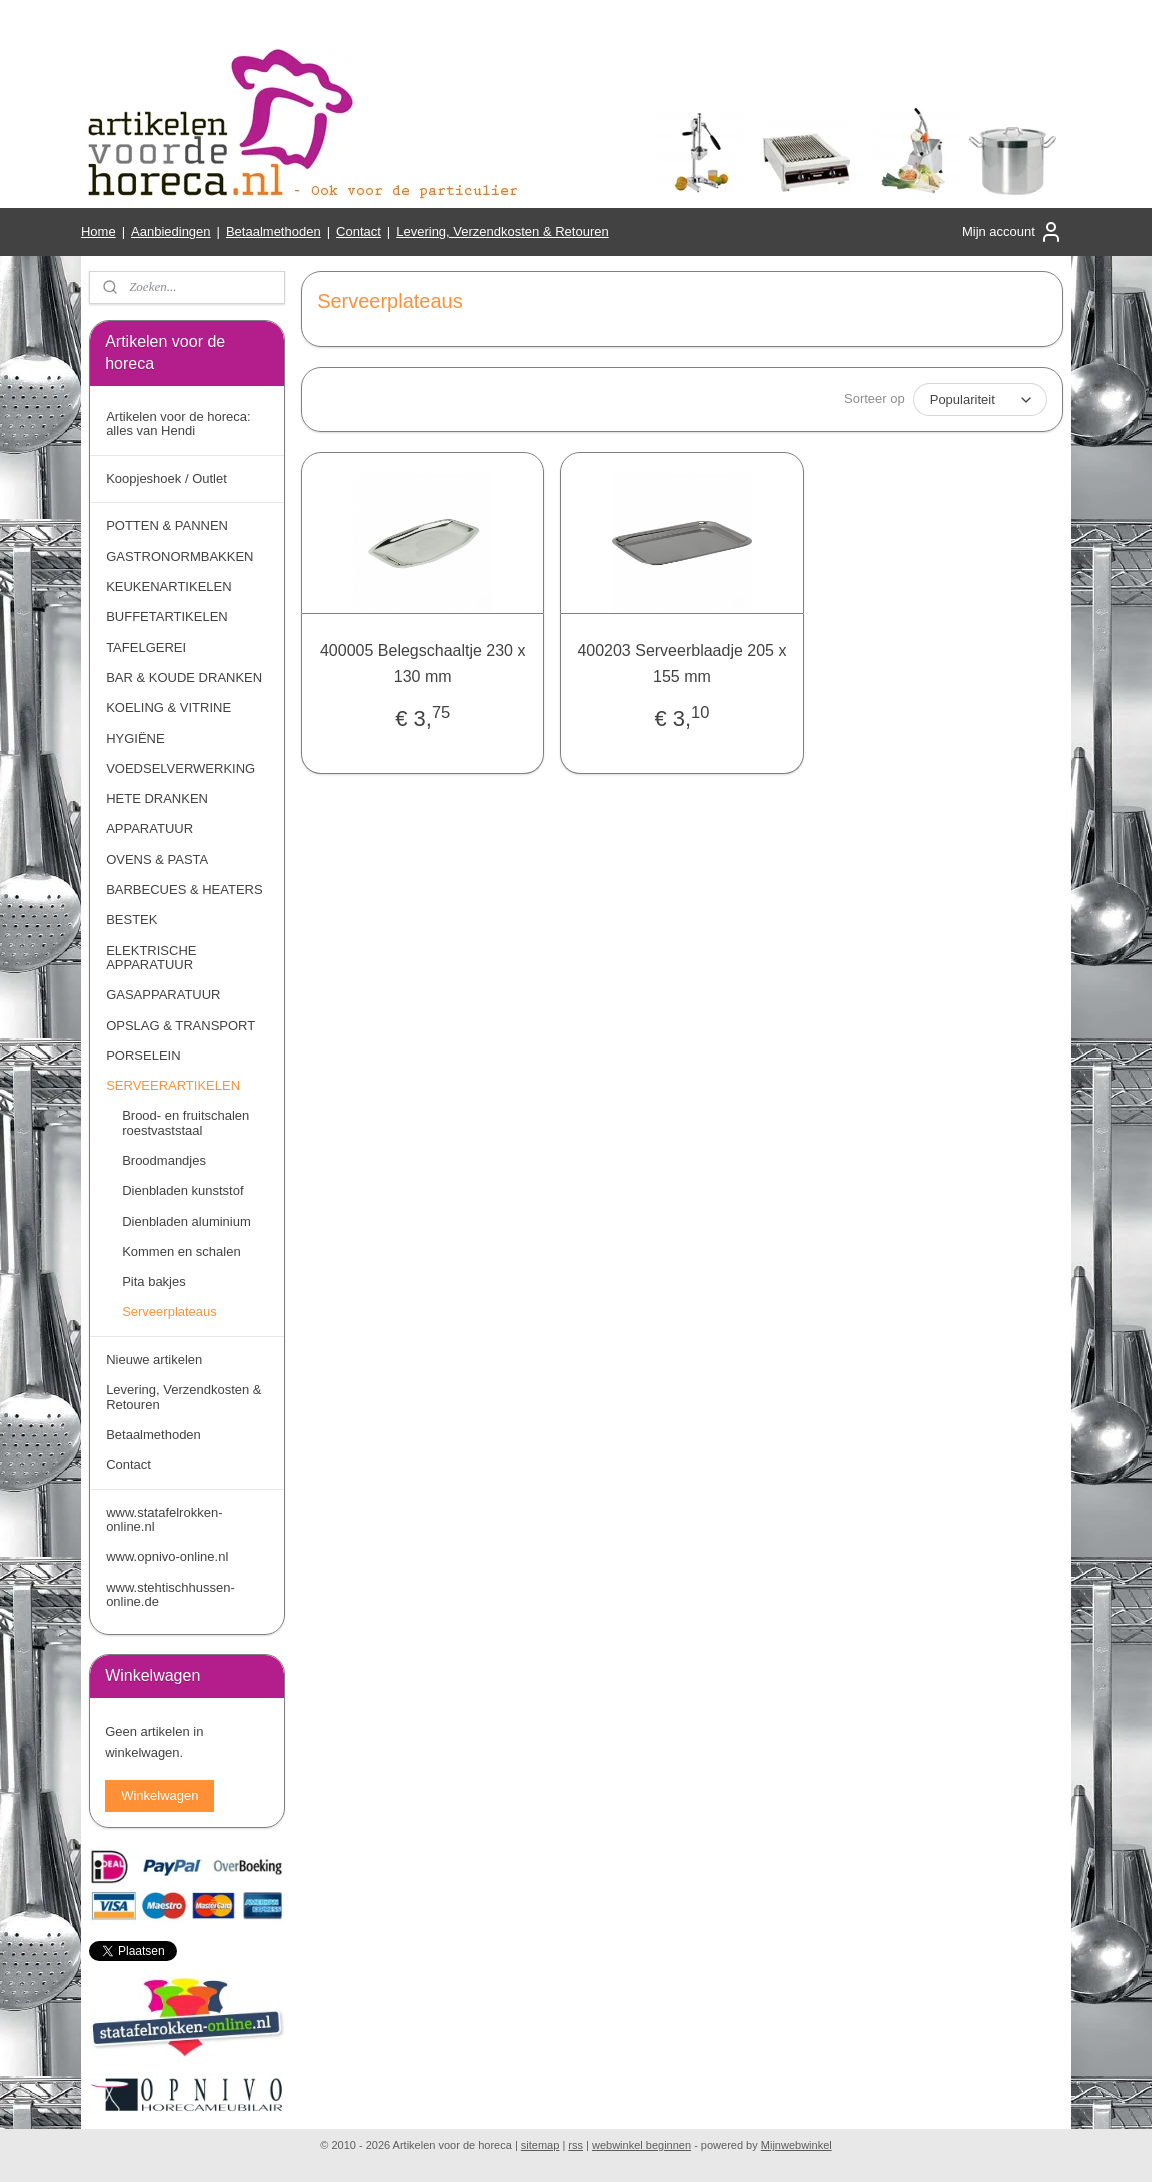 The width and height of the screenshot is (1152, 2182). Describe the element at coordinates (641, 2145) in the screenshot. I see `webwinkel beginnen` at that location.